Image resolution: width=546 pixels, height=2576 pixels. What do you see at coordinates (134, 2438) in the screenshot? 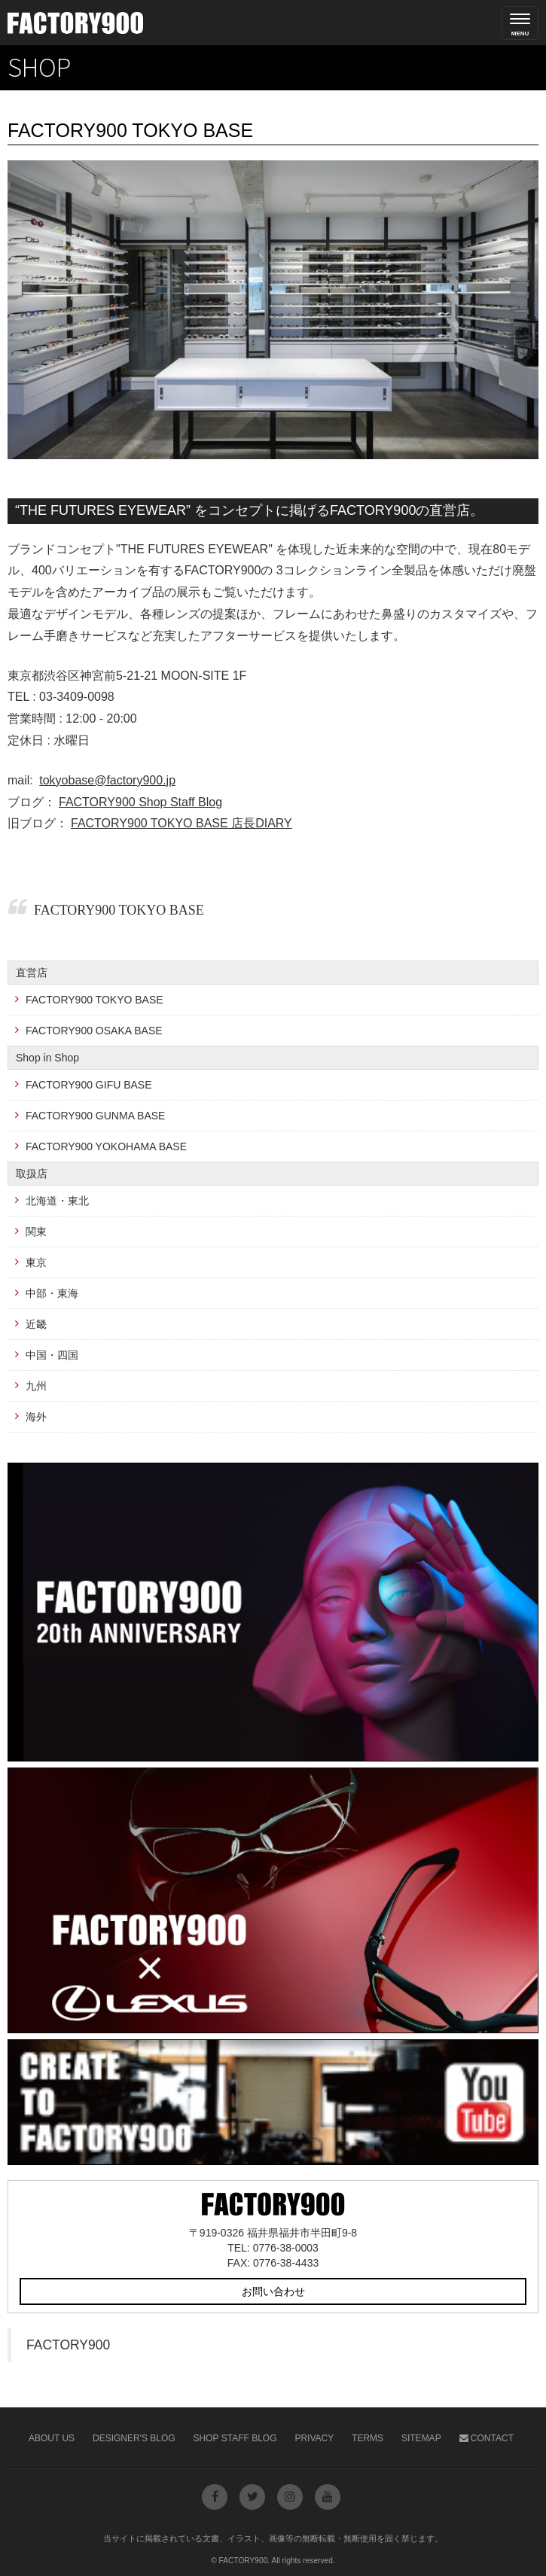
I see `Designer's Blog` at bounding box center [134, 2438].